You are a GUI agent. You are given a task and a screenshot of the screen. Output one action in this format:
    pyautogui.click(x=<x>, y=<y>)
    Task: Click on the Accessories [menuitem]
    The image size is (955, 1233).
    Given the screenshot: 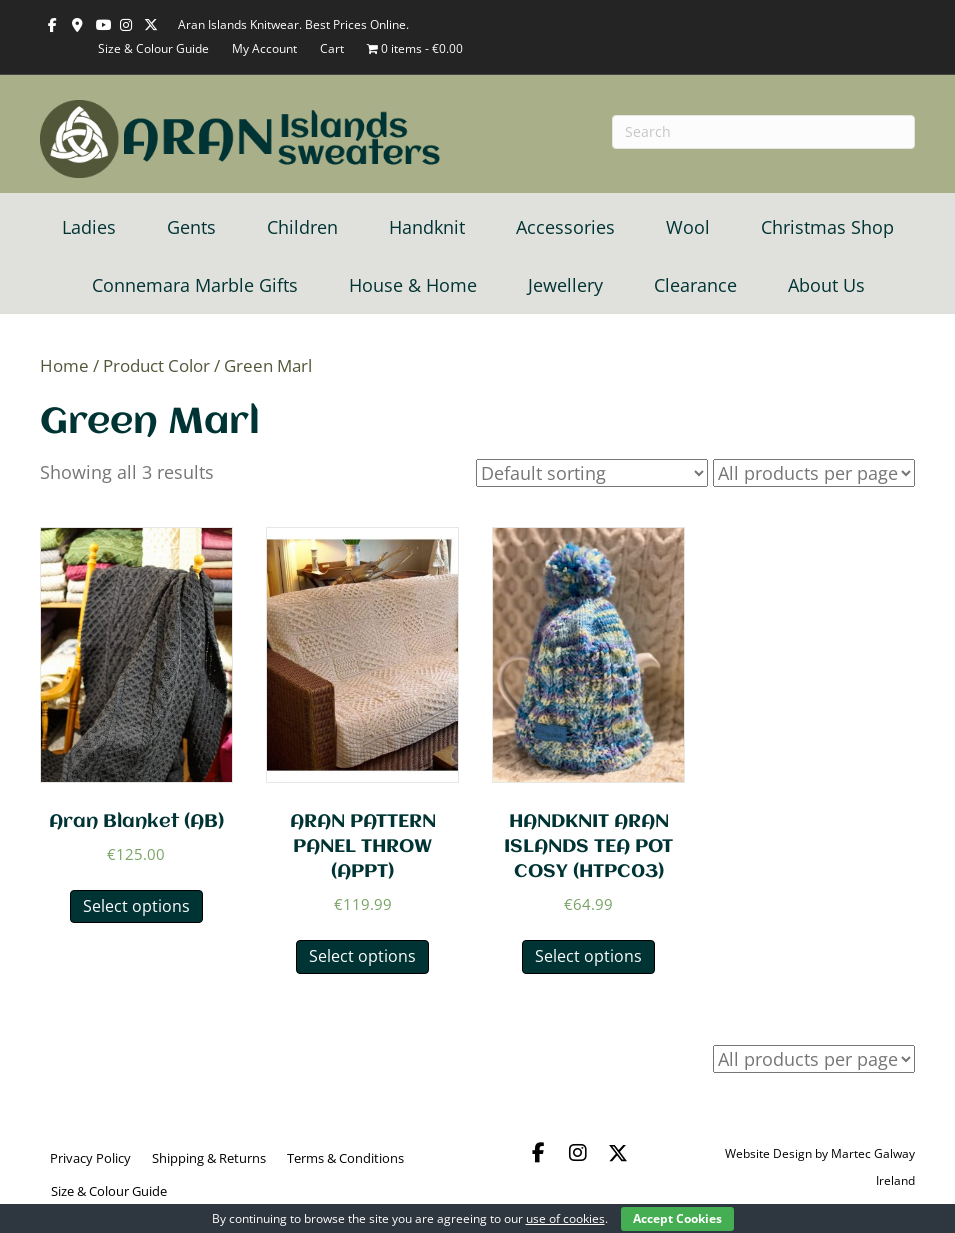 What is the action you would take?
    pyautogui.click(x=565, y=227)
    